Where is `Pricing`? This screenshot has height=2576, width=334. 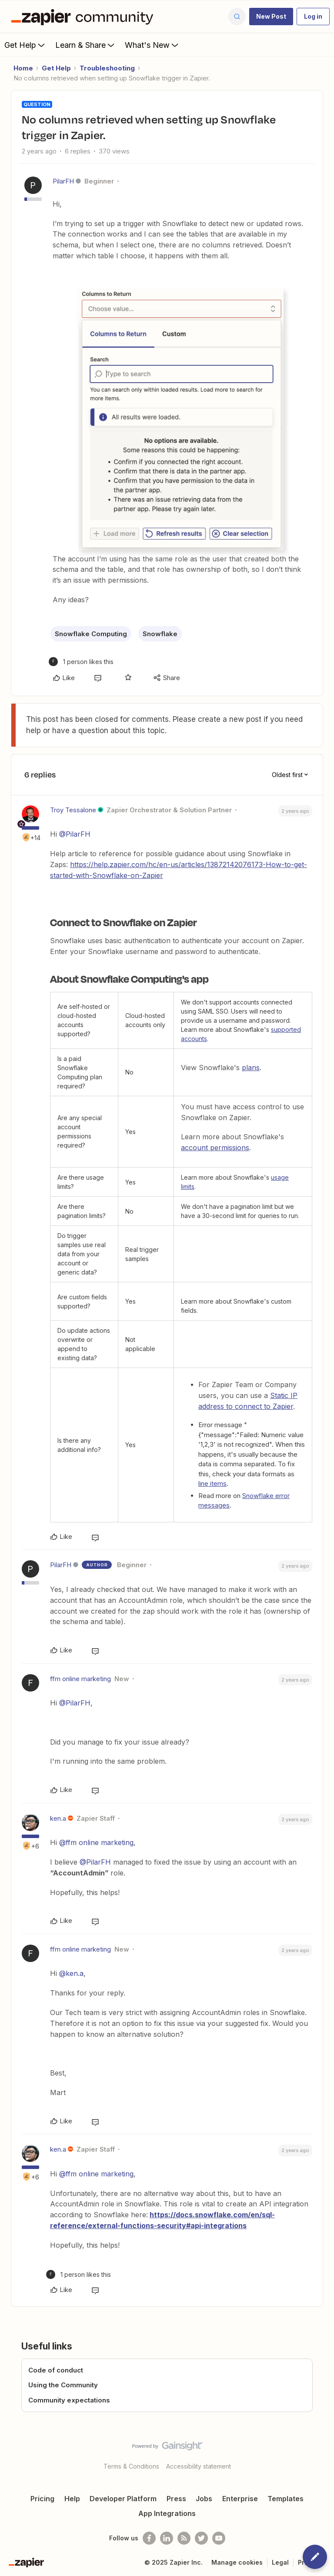 Pricing is located at coordinates (42, 2498).